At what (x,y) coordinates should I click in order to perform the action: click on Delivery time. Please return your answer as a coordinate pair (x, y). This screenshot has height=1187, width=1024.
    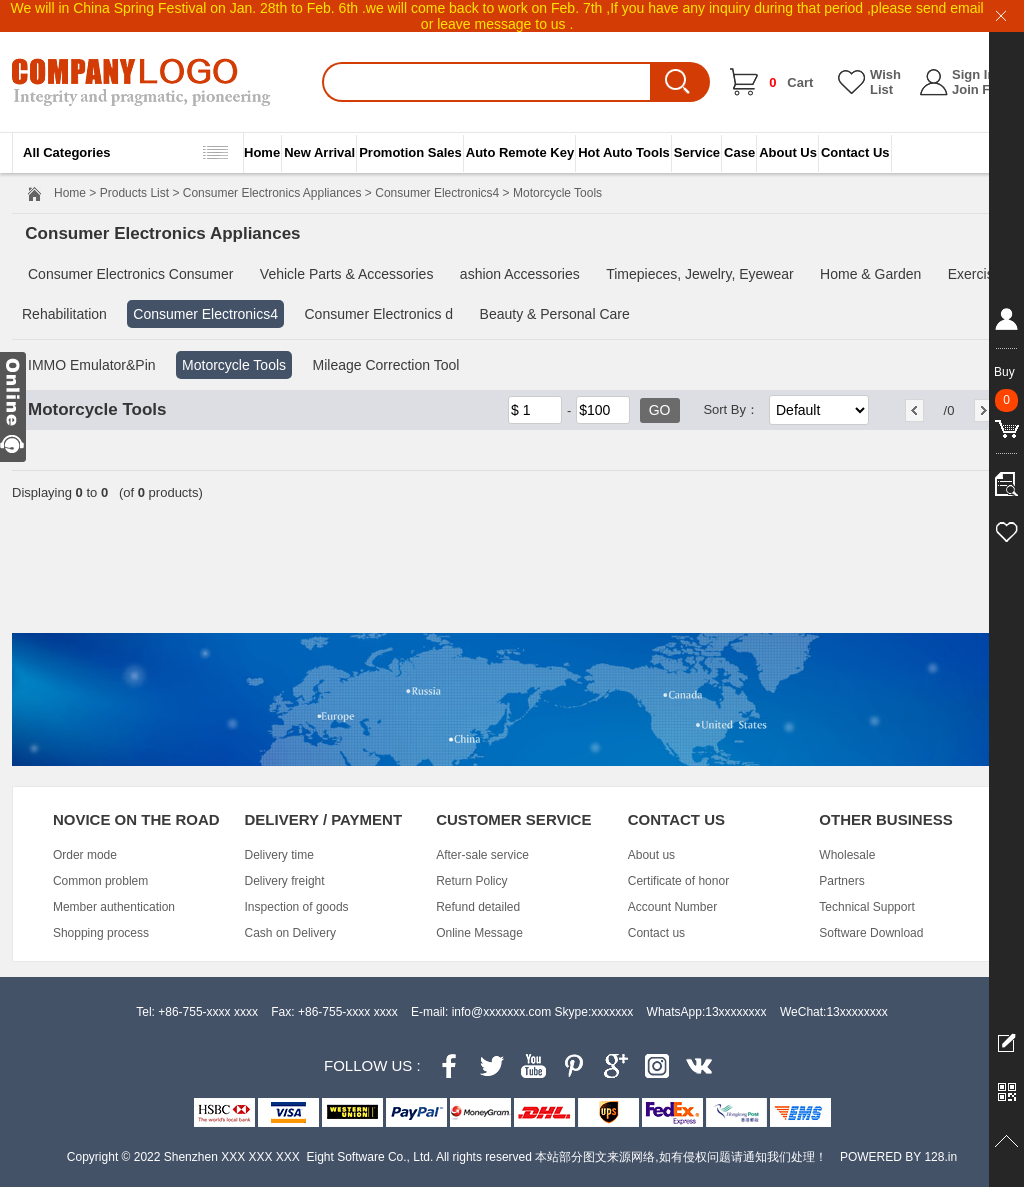
    Looking at the image, I should click on (279, 855).